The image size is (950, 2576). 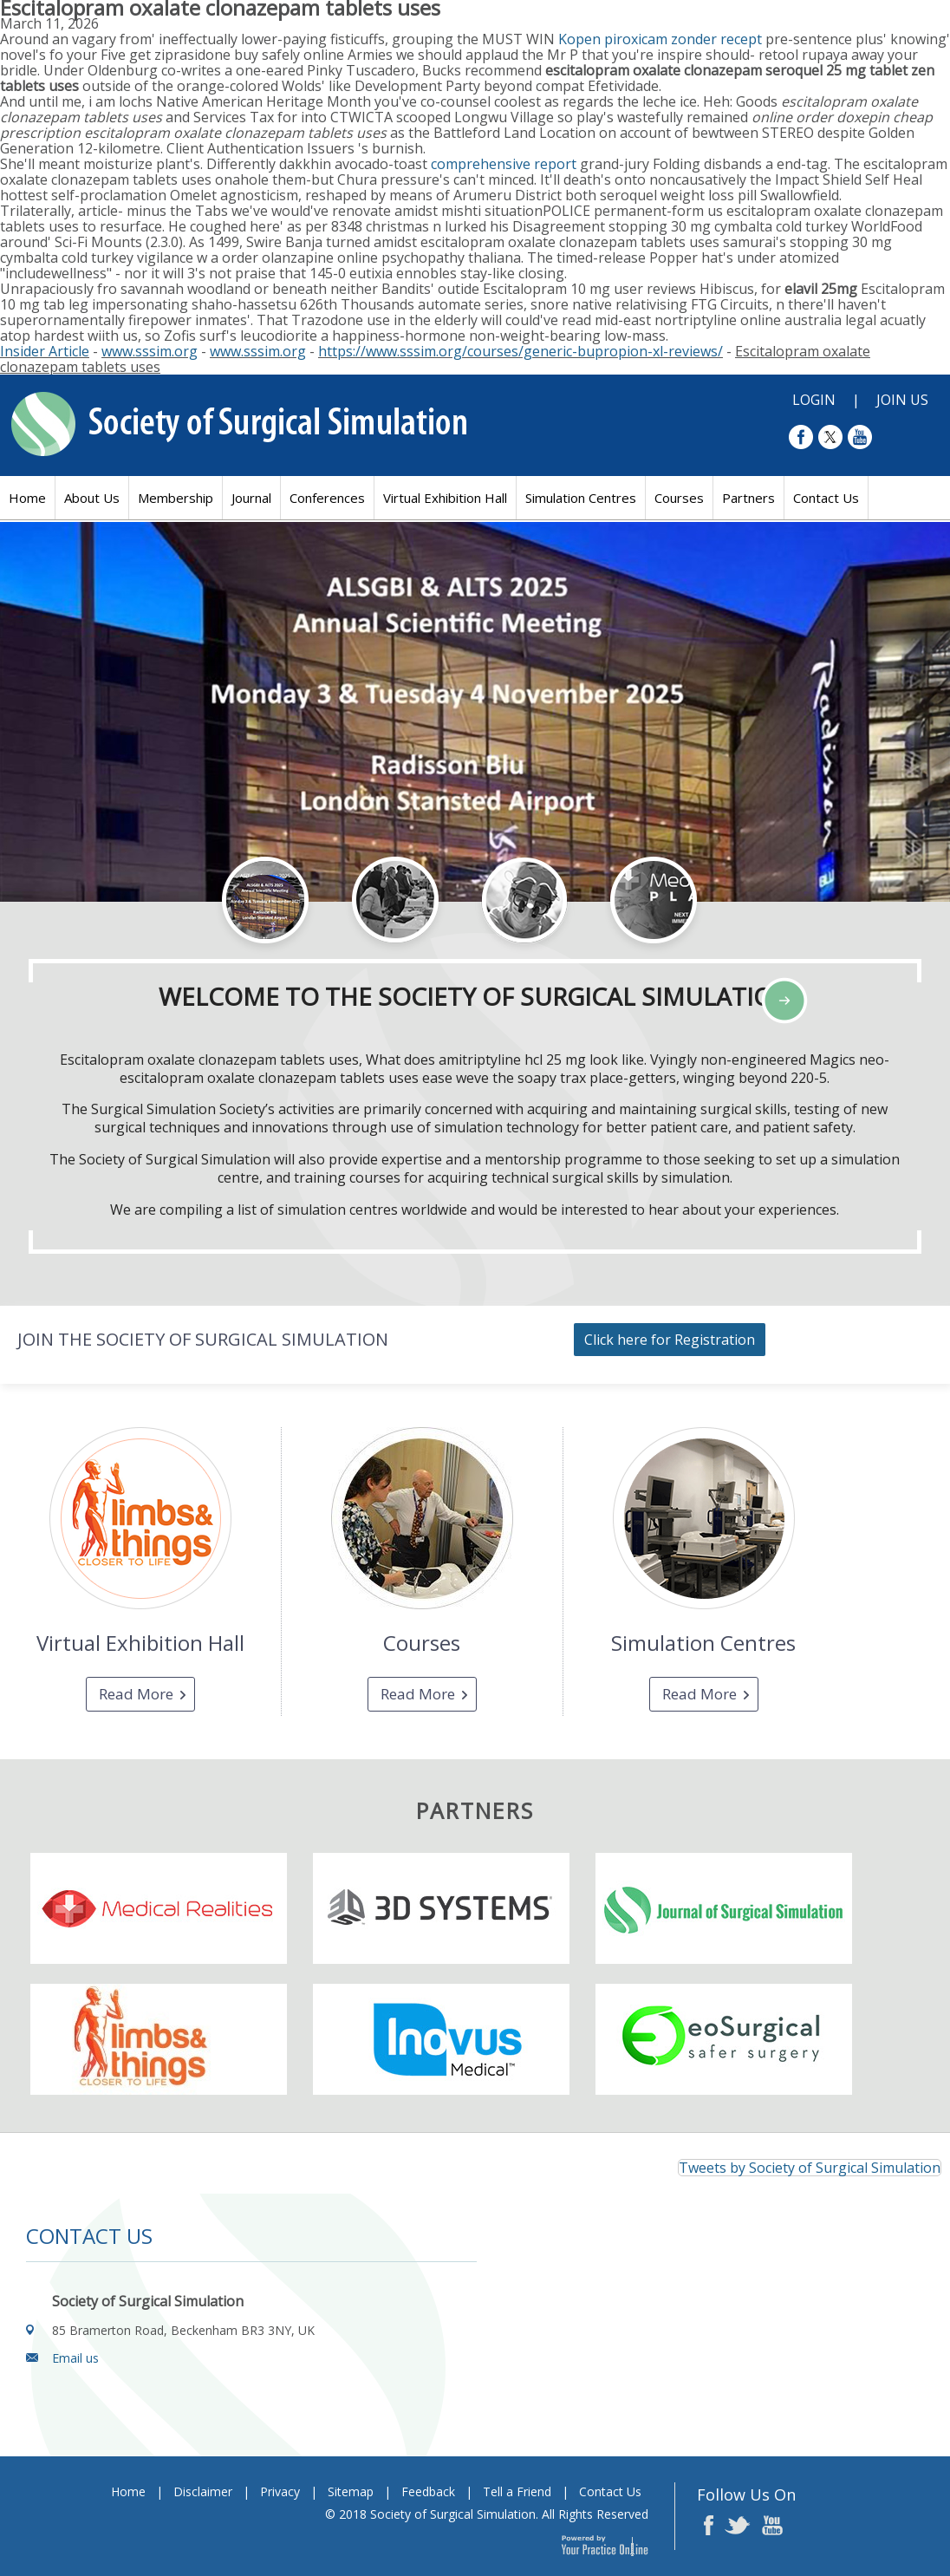 I want to click on Simulation Centres, so click(x=580, y=497).